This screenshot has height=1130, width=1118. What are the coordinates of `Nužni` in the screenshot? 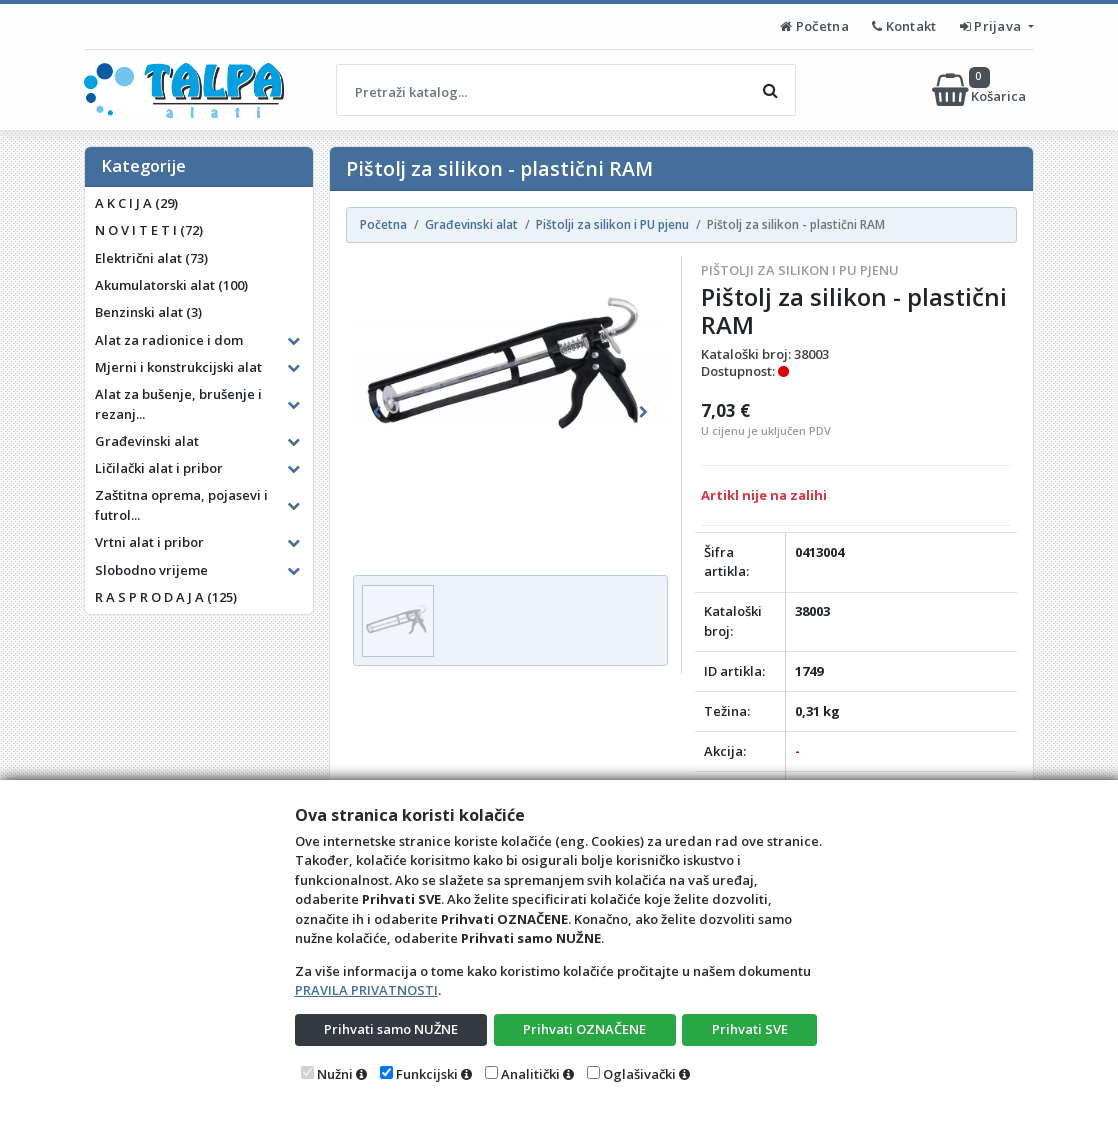 It's located at (335, 1074).